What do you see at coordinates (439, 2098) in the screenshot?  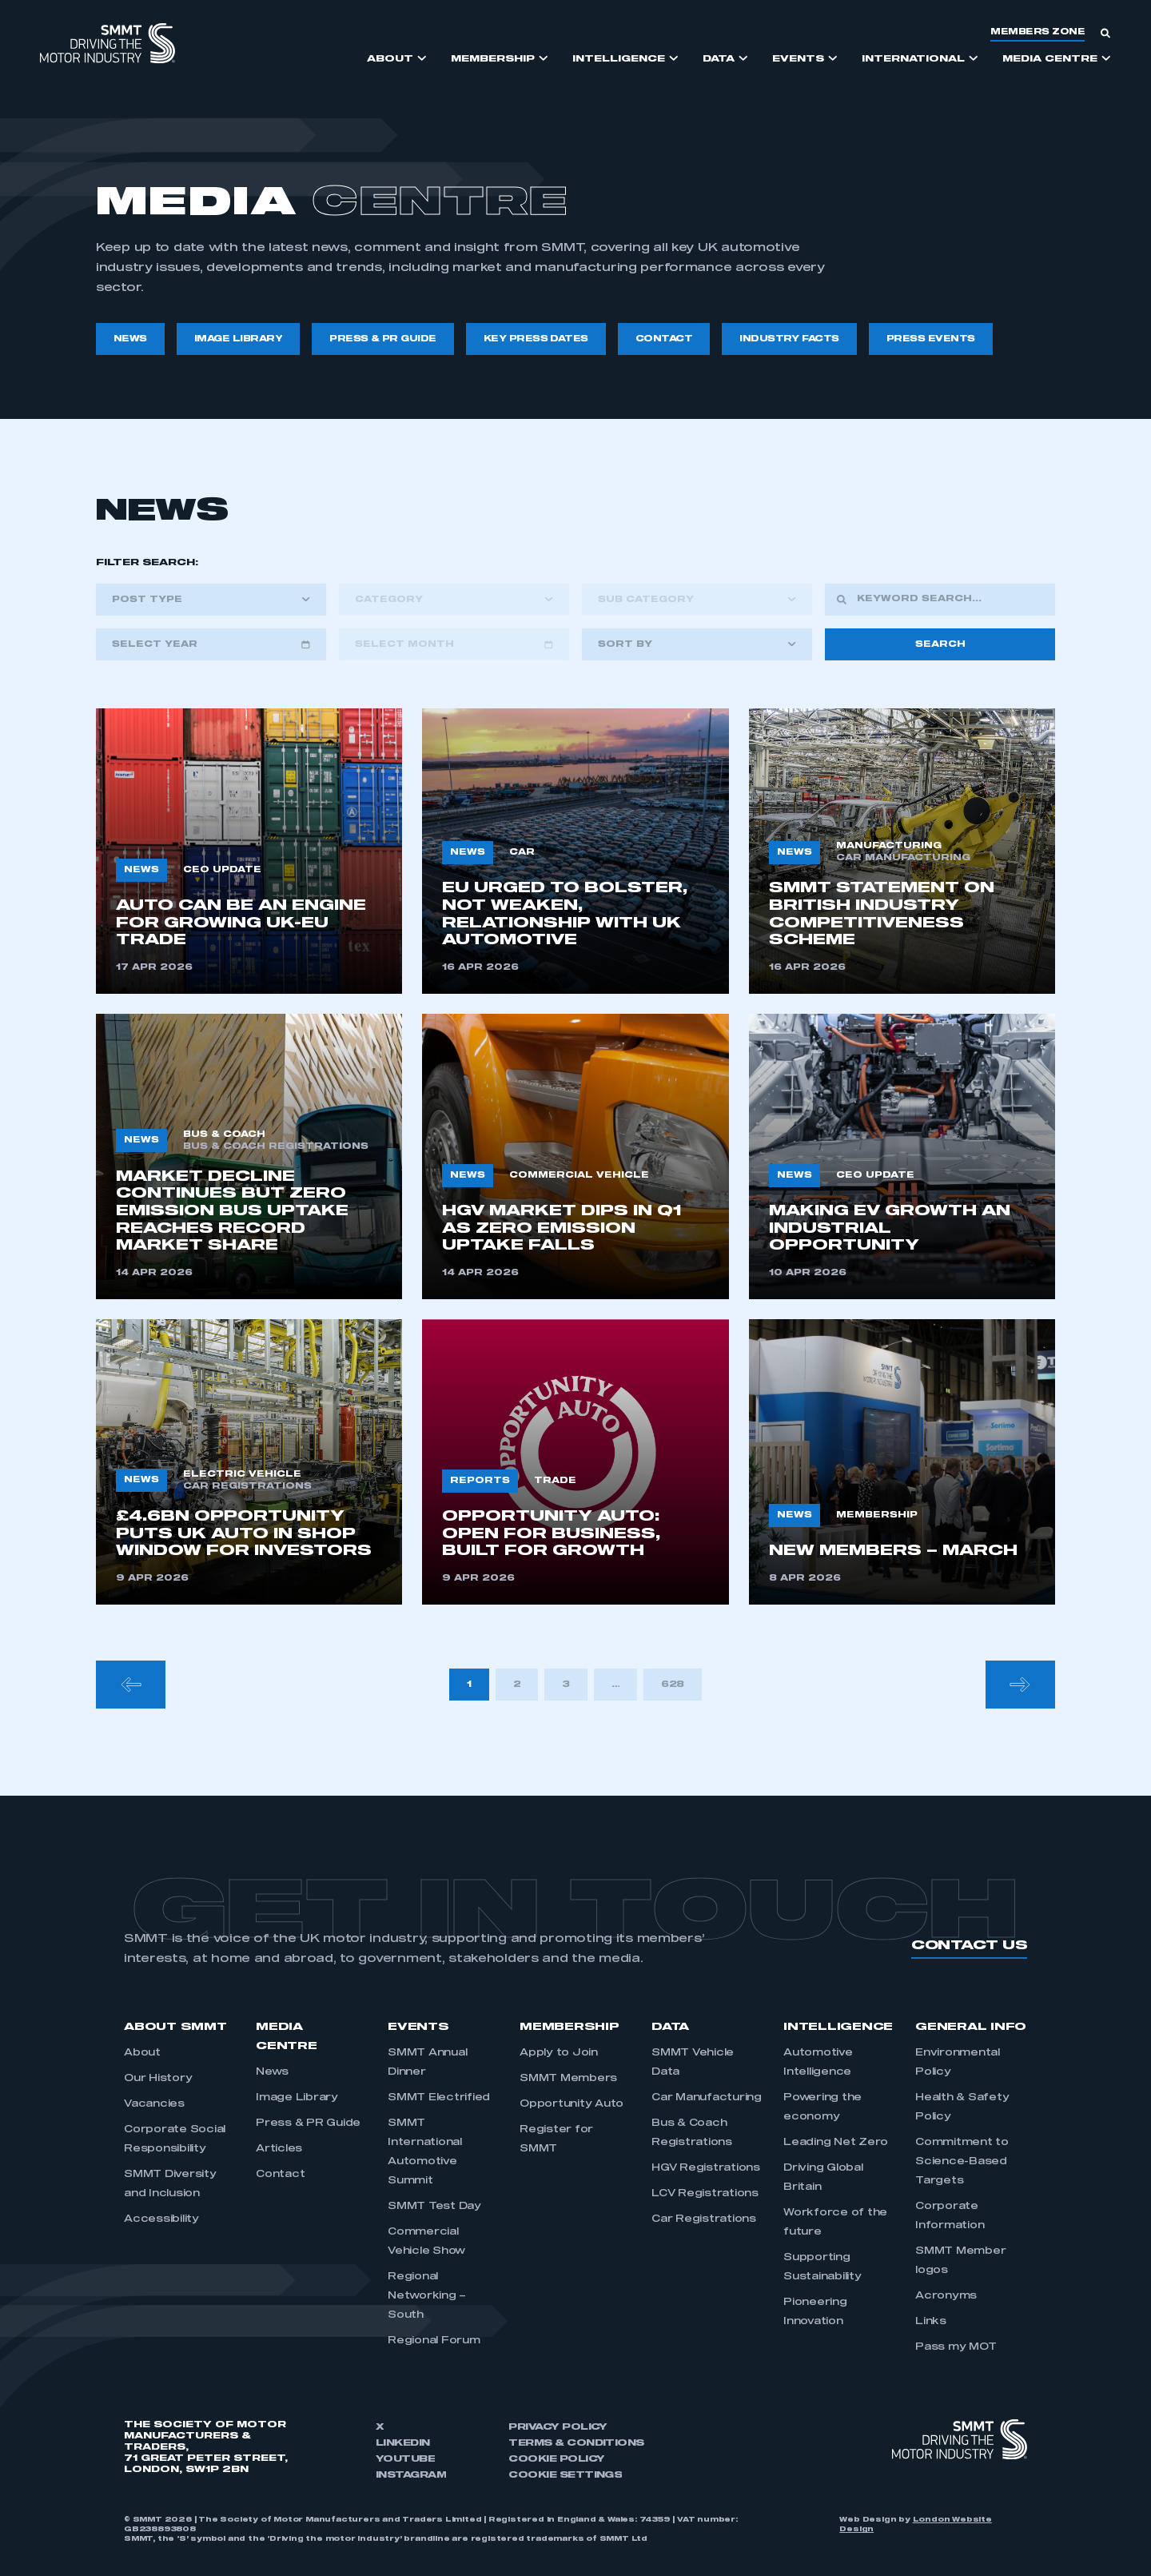 I see `SMMT Electrified` at bounding box center [439, 2098].